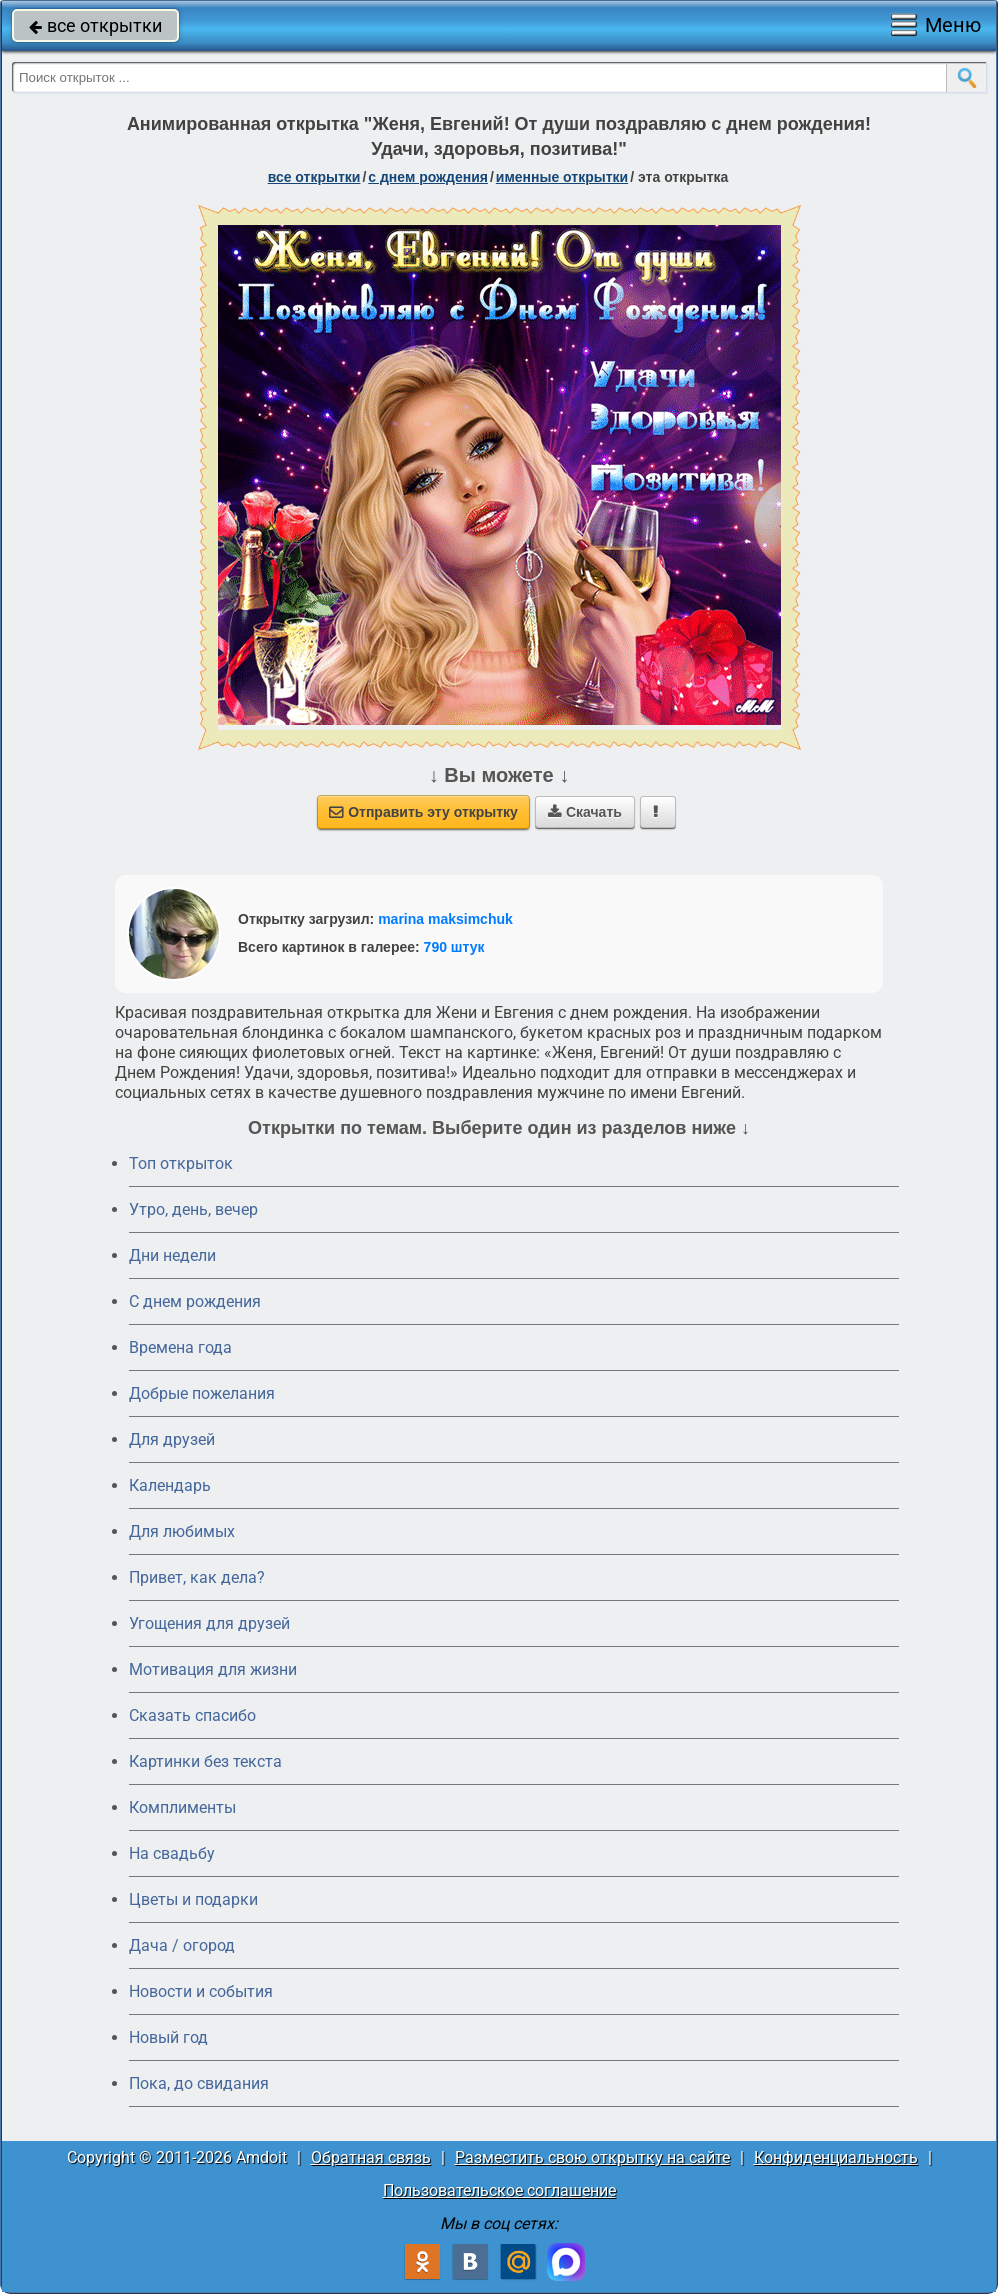  What do you see at coordinates (836, 2157) in the screenshot?
I see `Конфиденциальность` at bounding box center [836, 2157].